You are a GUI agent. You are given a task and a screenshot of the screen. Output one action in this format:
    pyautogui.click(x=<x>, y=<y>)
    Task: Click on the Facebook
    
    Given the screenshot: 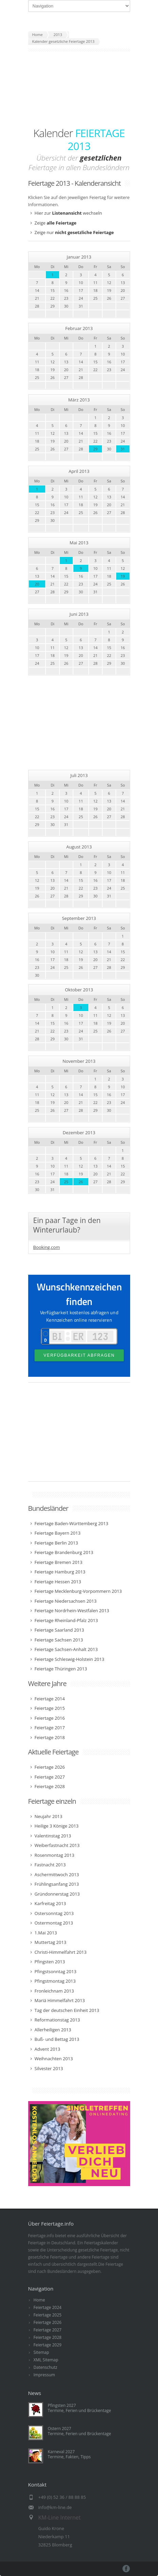 What is the action you would take?
    pyautogui.click(x=126, y=2569)
    